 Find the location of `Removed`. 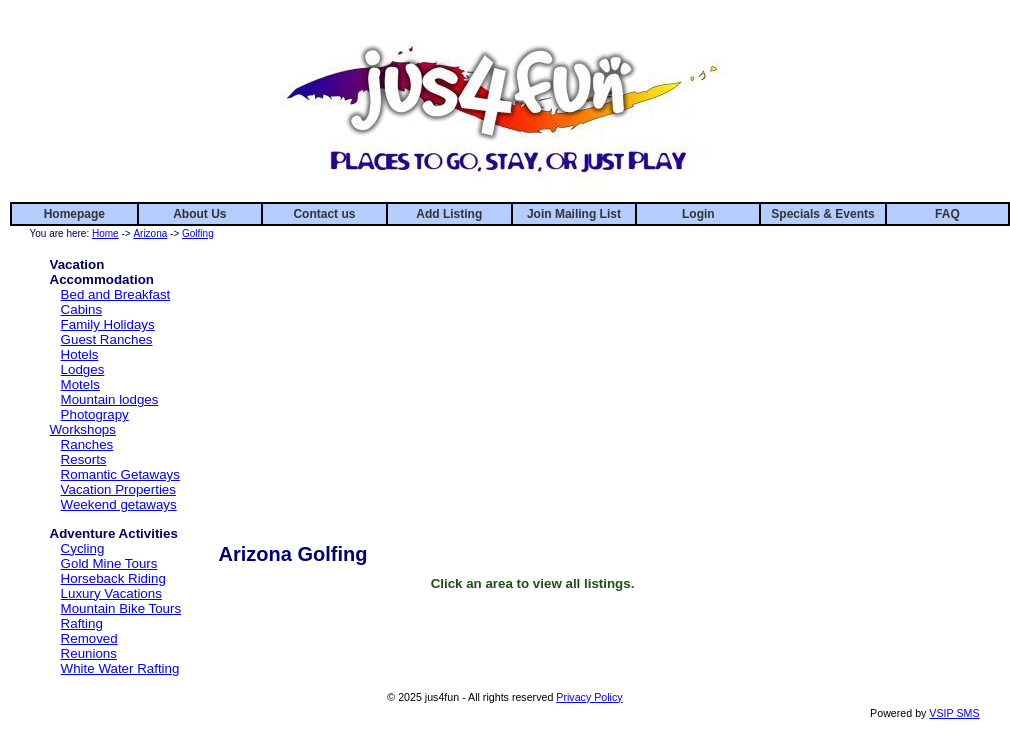

Removed is located at coordinates (89, 638).